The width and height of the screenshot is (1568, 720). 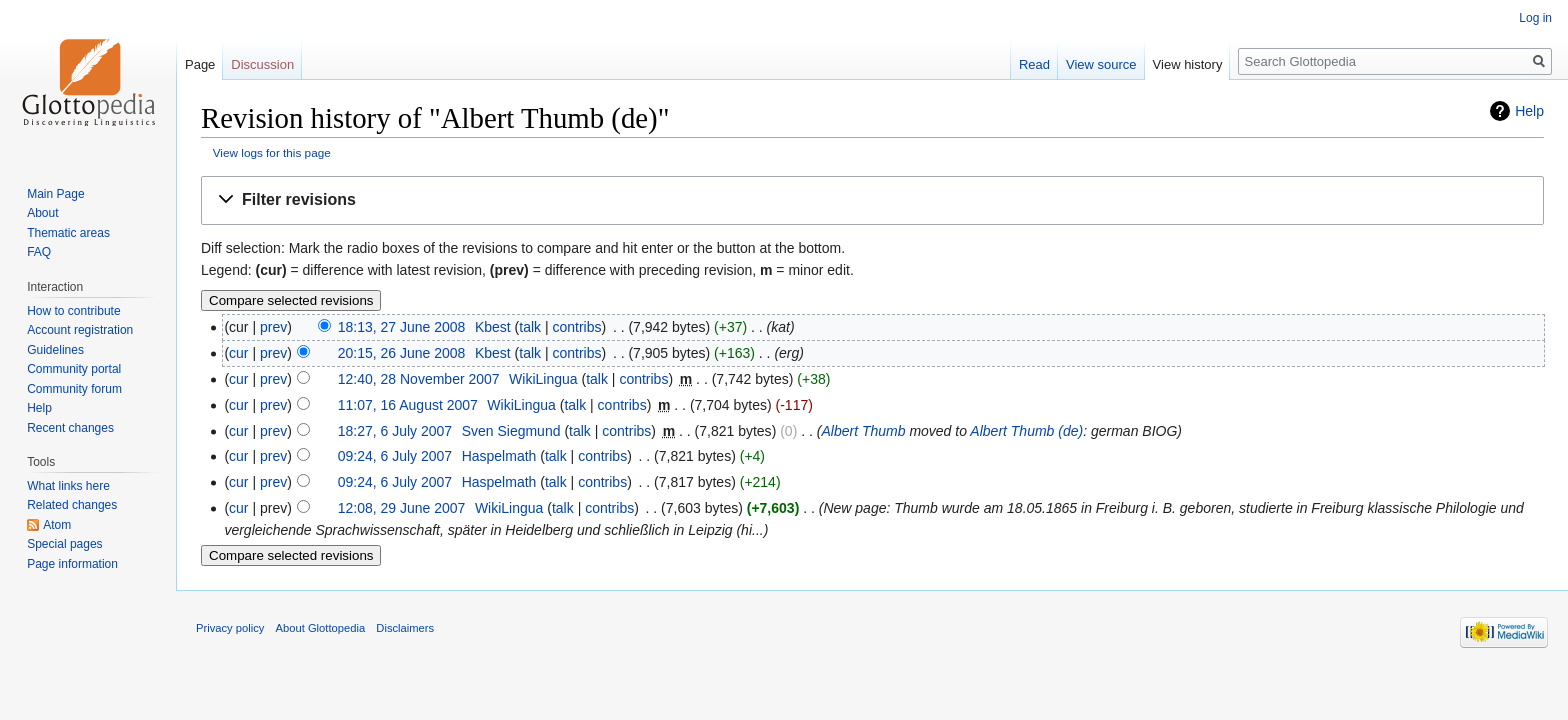 What do you see at coordinates (1188, 64) in the screenshot?
I see `View history` at bounding box center [1188, 64].